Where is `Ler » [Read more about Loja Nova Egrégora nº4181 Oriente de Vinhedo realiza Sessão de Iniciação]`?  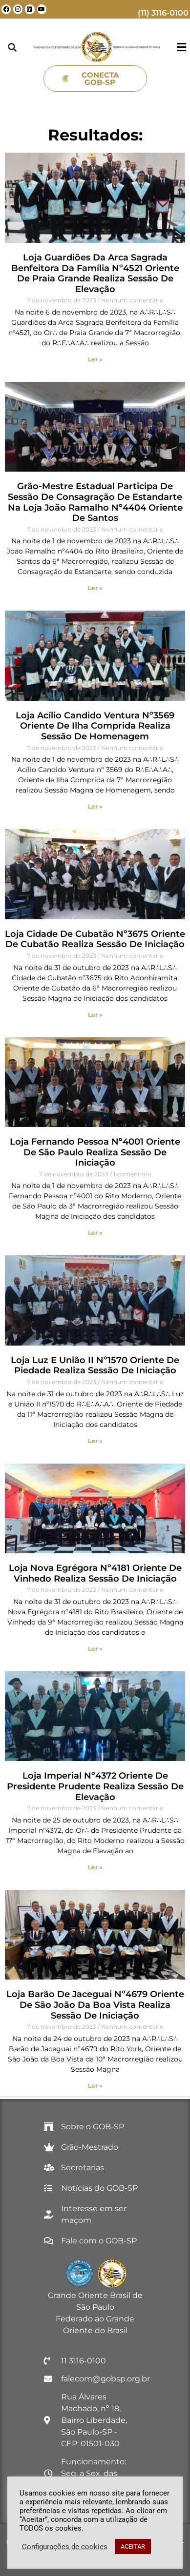
Ler » [Read more about Loja Nova Egrégora nº4181 Oriente de Vinhedo realiza Sessão de Iniciação] is located at coordinates (95, 1648).